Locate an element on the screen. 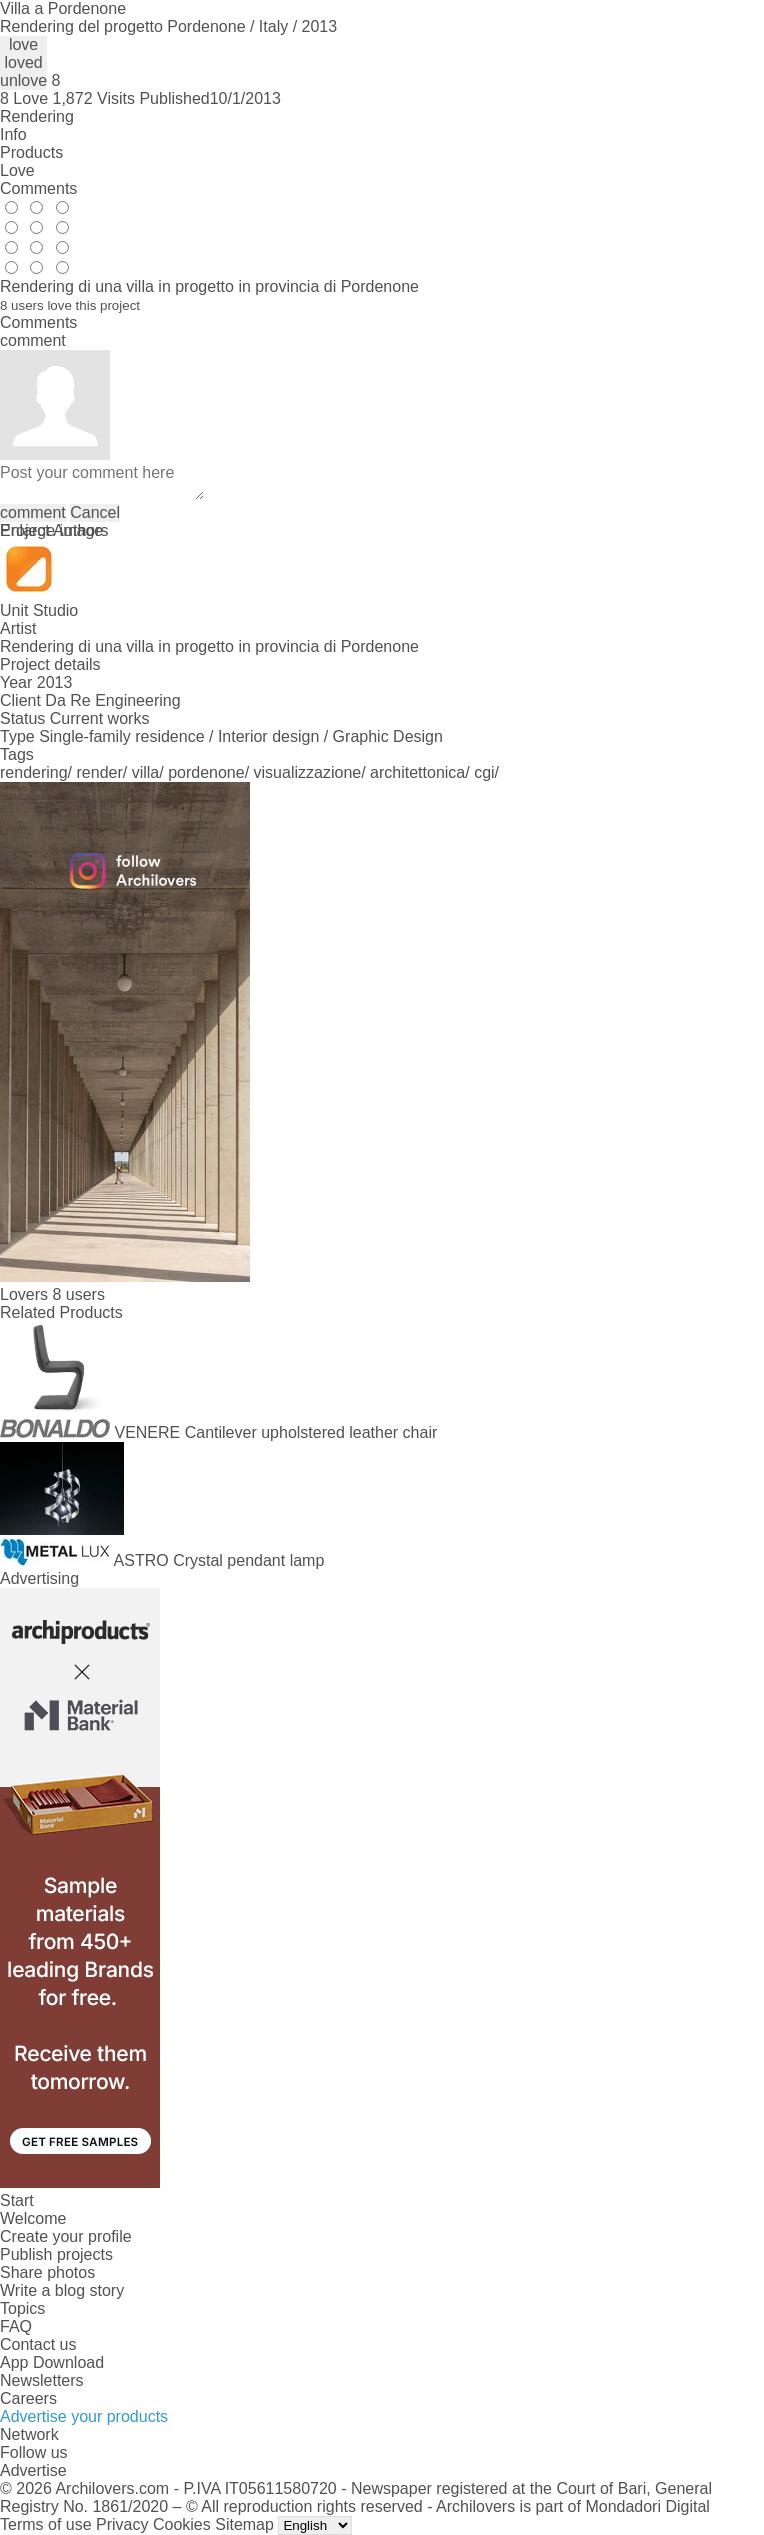  Rendering is located at coordinates (37, 116).